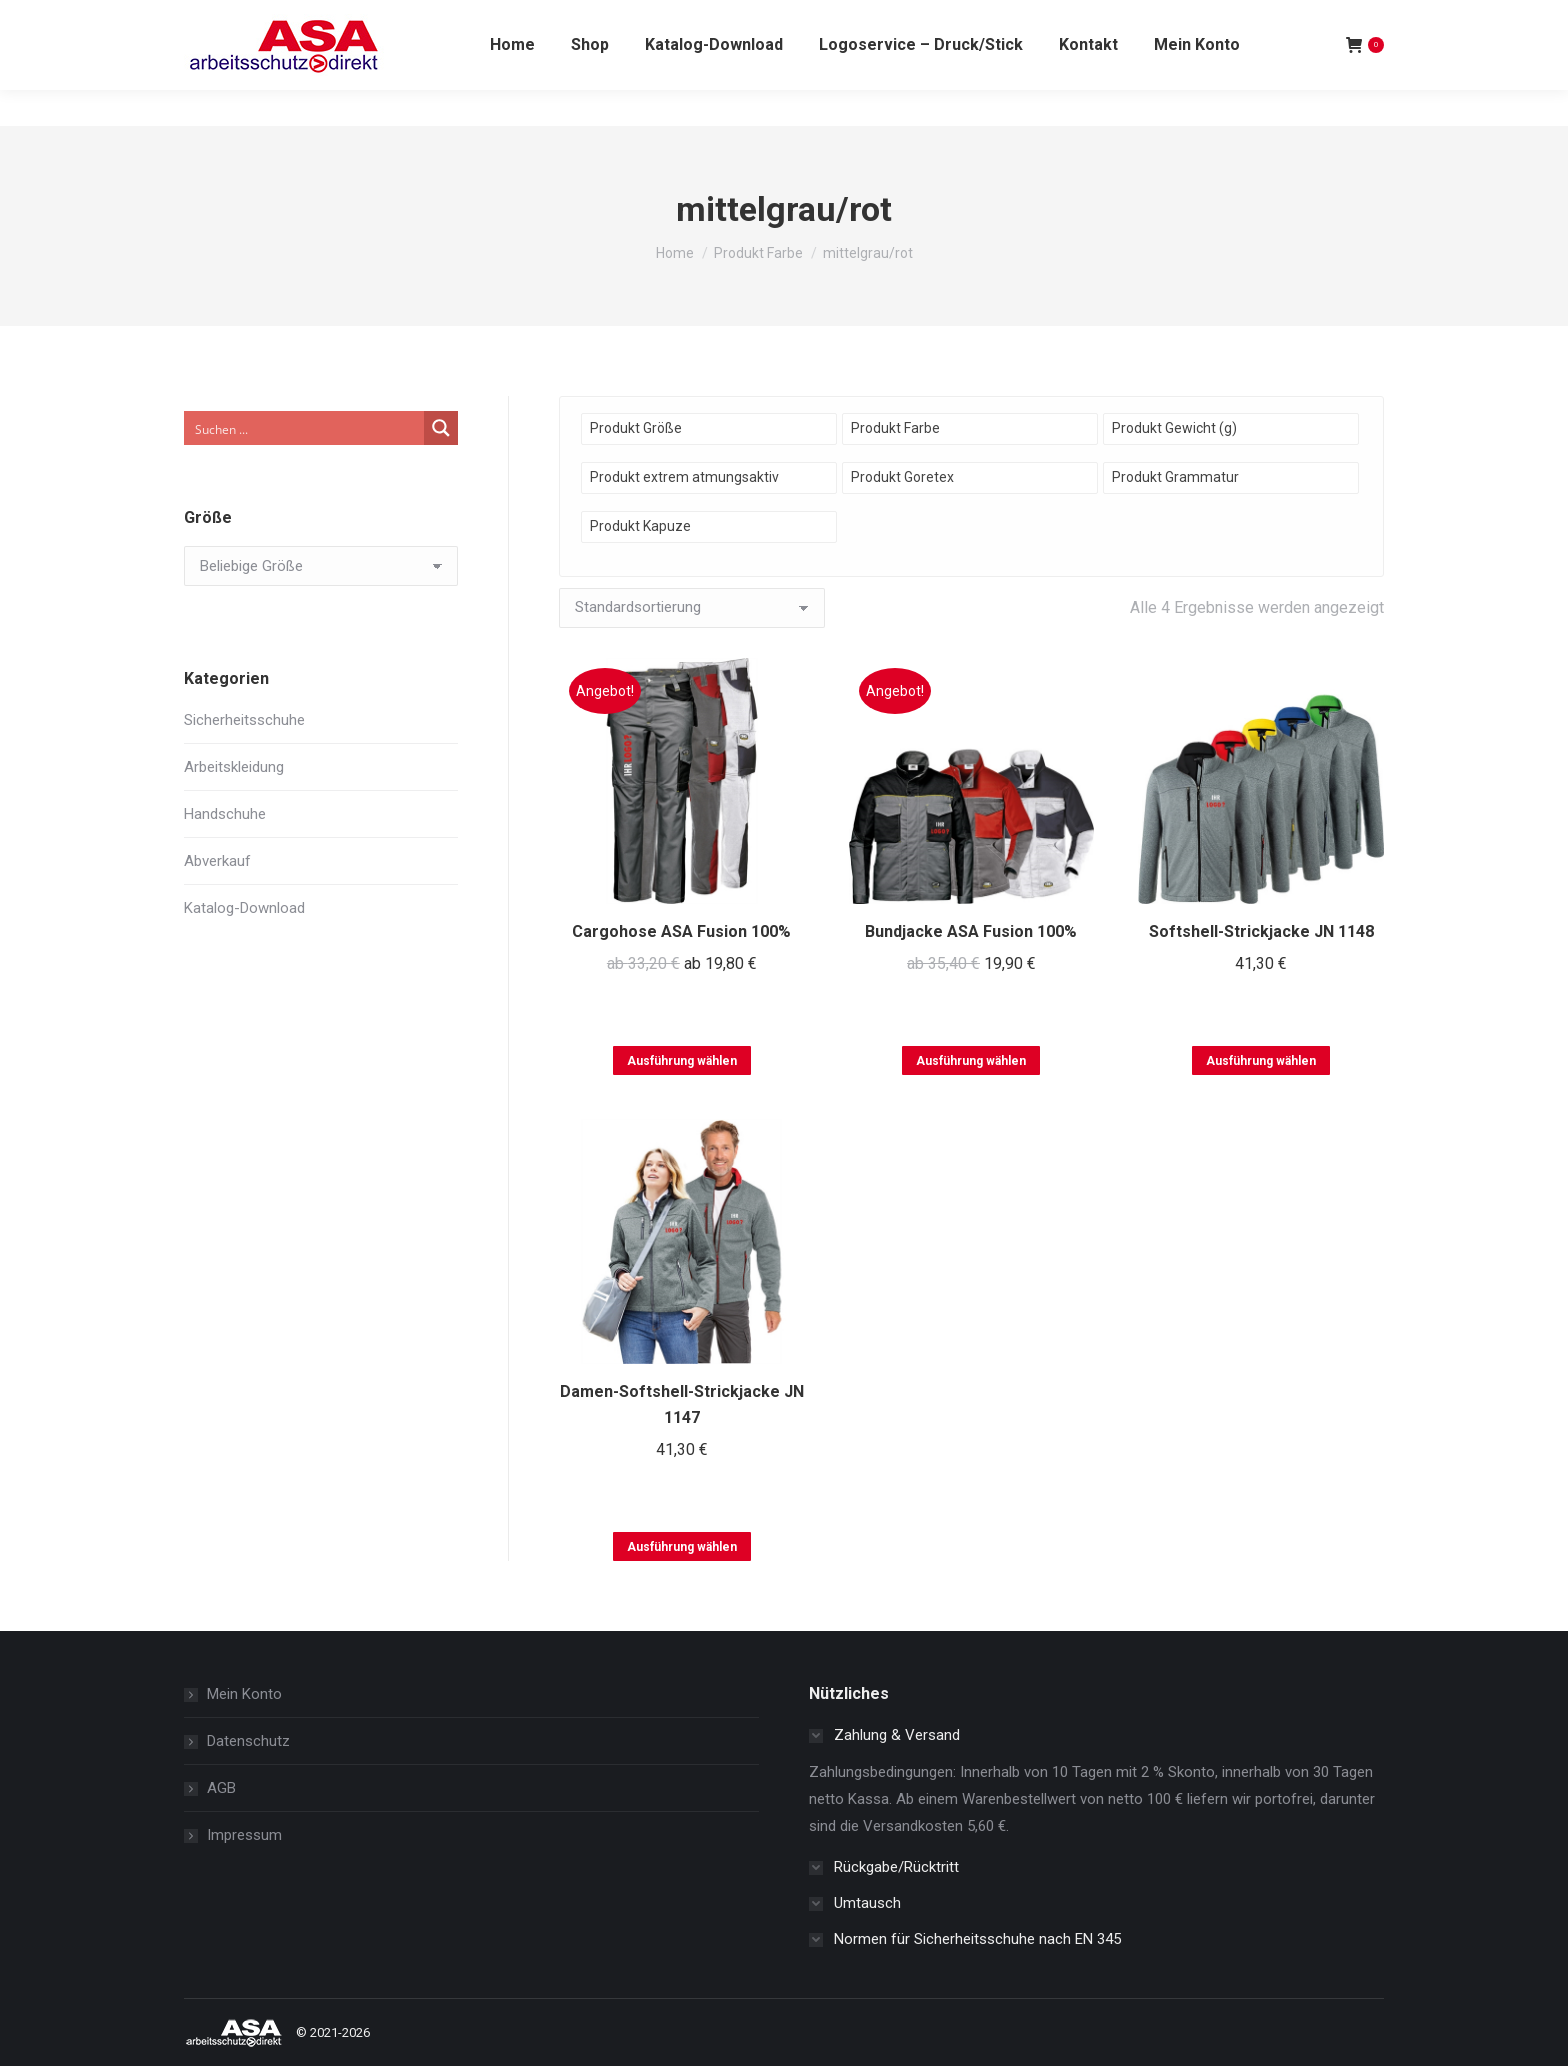  Describe the element at coordinates (244, 1694) in the screenshot. I see `Mein Konto` at that location.